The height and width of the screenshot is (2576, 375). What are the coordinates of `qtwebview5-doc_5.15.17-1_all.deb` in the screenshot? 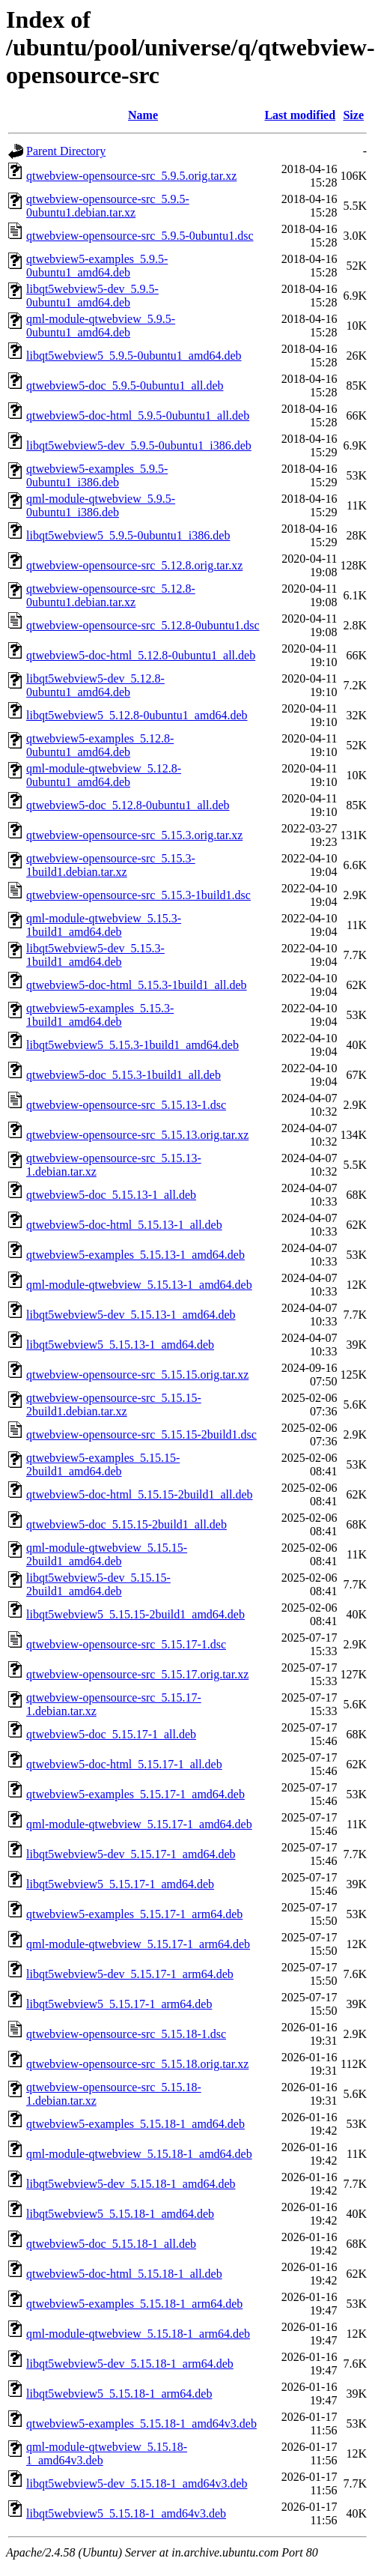 It's located at (111, 1734).